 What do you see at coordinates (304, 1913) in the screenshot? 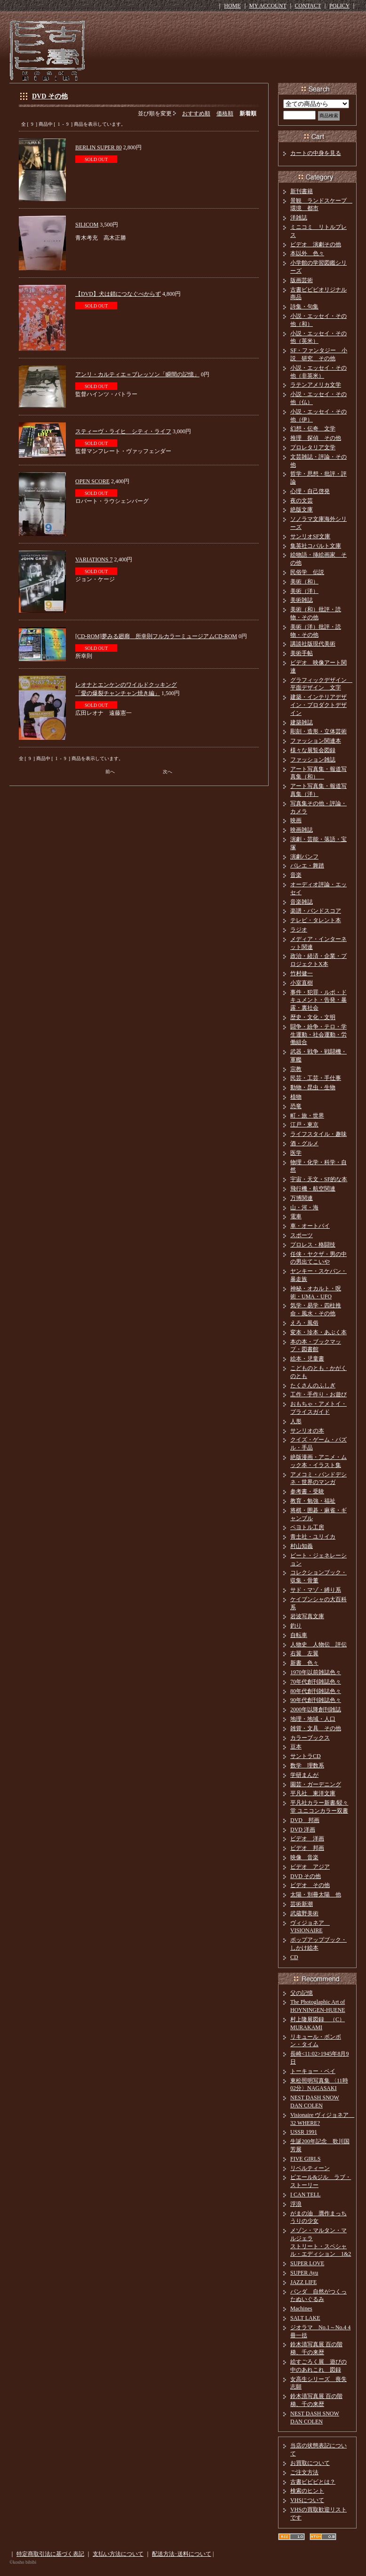
I see `武蔵野美術` at bounding box center [304, 1913].